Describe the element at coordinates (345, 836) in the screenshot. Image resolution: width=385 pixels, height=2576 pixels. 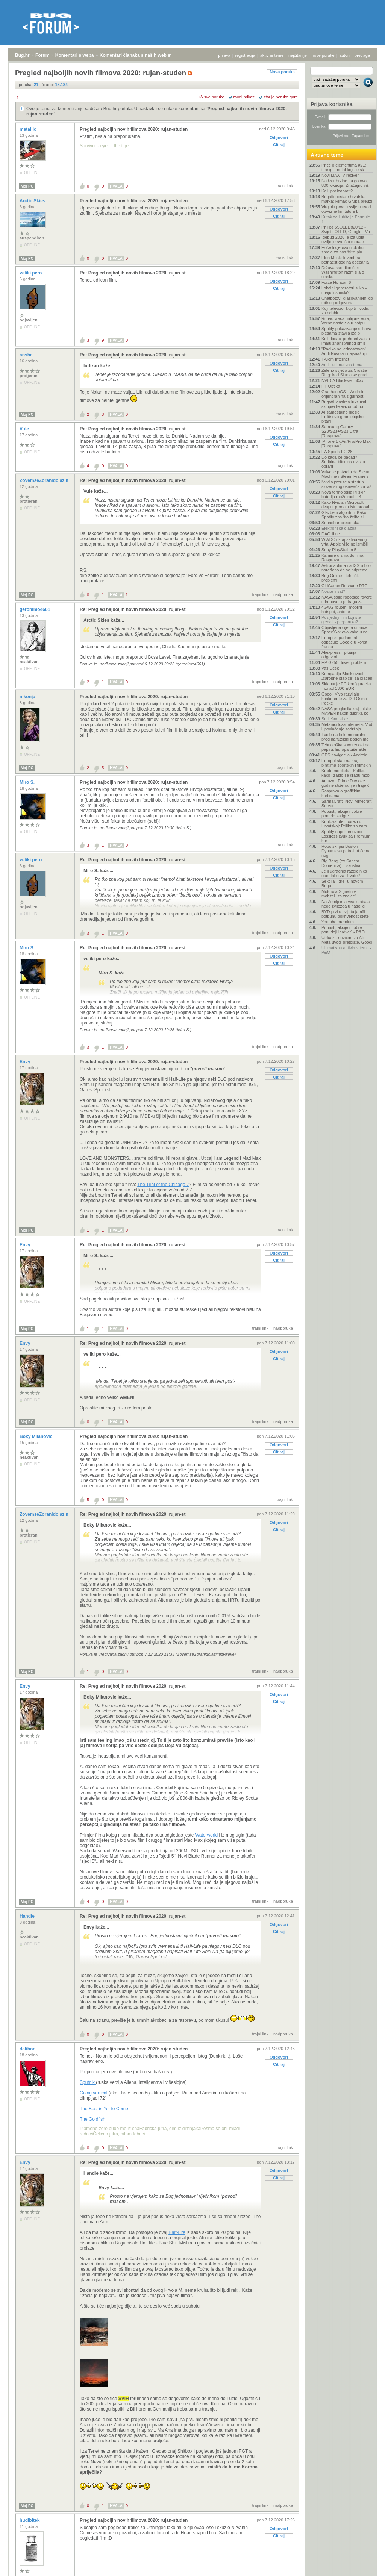
I see `Spotify napokon uvodi Lossless zvuk za Premium kor` at that location.